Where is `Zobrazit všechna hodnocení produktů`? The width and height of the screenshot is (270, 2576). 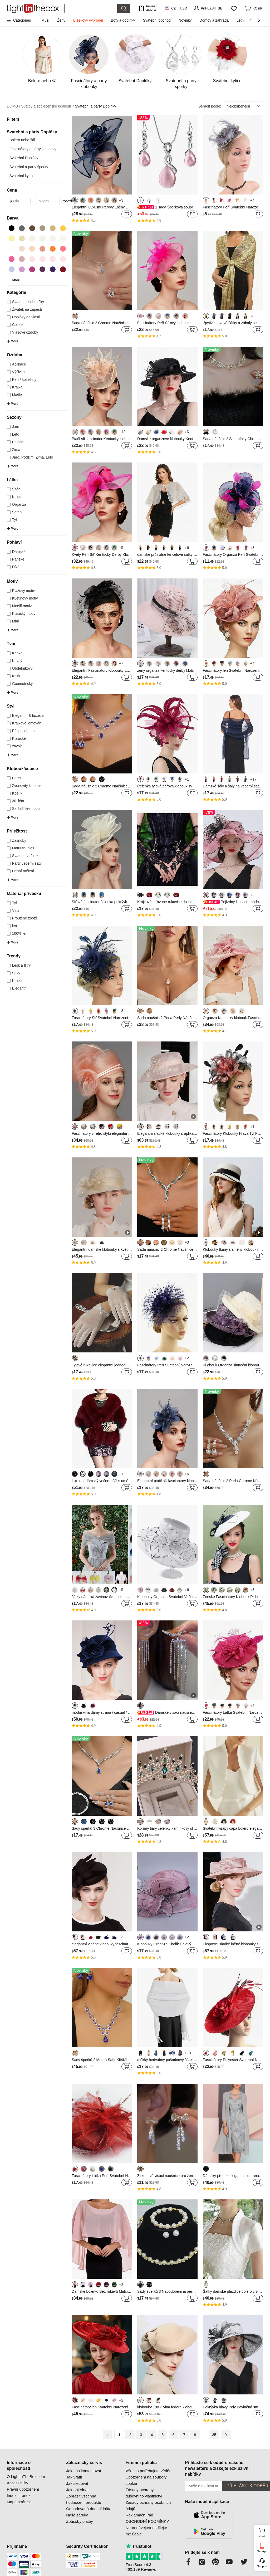 Zobrazit všechna hodnocení produktů is located at coordinates (83, 2499).